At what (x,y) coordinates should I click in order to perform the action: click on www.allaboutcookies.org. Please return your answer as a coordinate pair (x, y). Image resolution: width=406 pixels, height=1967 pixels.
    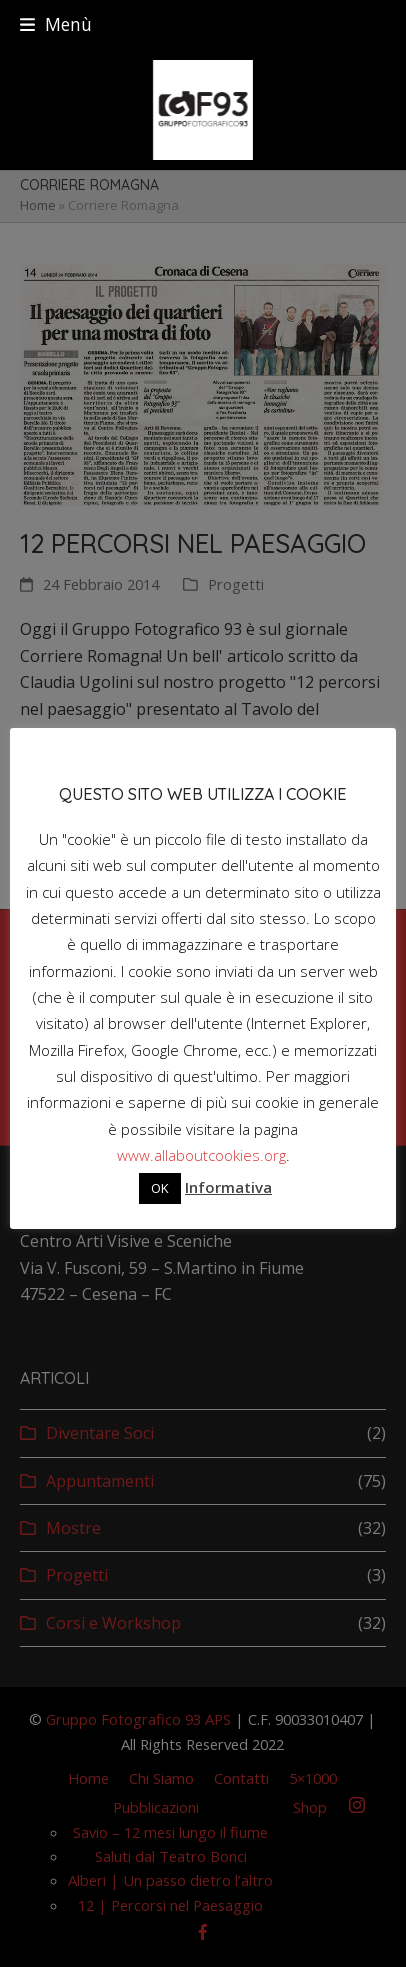
    Looking at the image, I should click on (201, 1155).